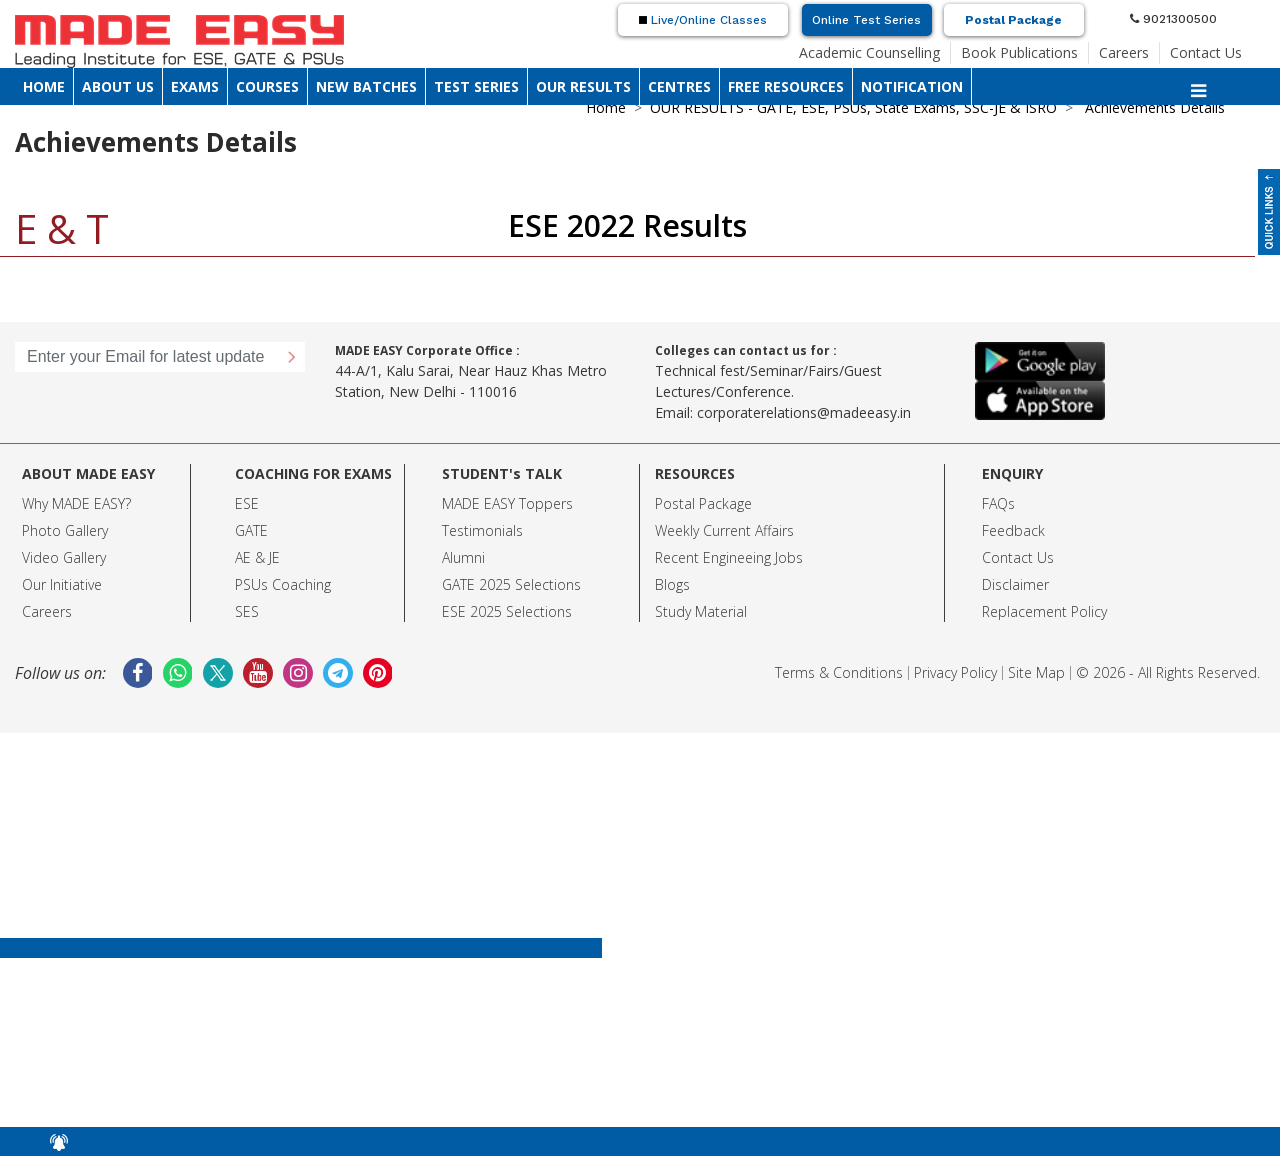 This screenshot has width=1280, height=1156. What do you see at coordinates (1044, 611) in the screenshot?
I see `Replacement Policy` at bounding box center [1044, 611].